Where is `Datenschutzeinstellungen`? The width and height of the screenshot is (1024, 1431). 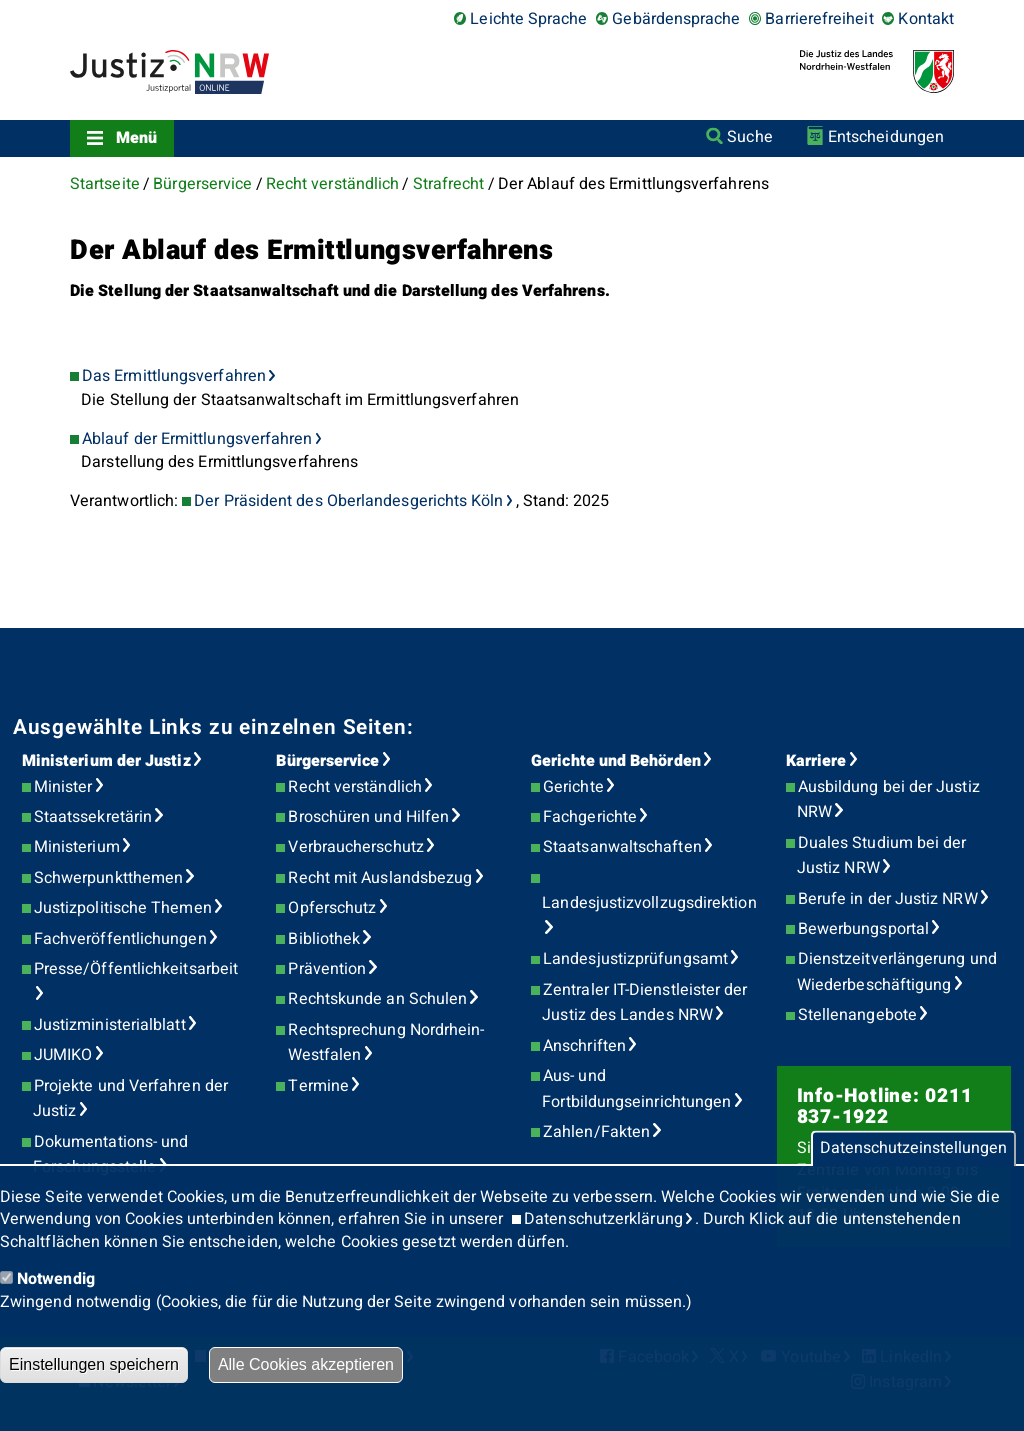
Datenschutzeinstellungen is located at coordinates (913, 1149).